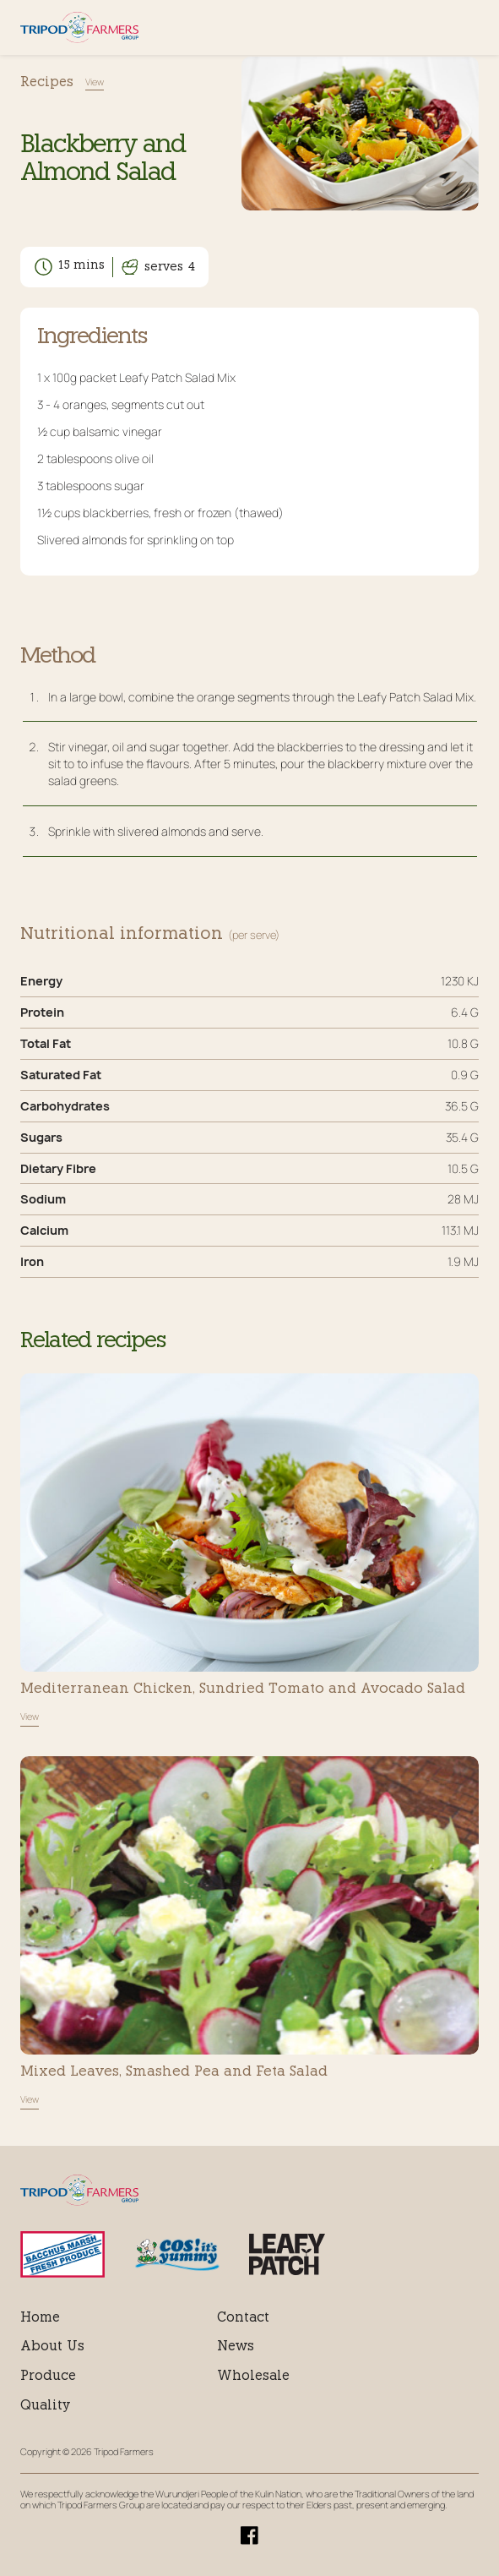 The height and width of the screenshot is (2576, 499). I want to click on Menu, so click(468, 27).